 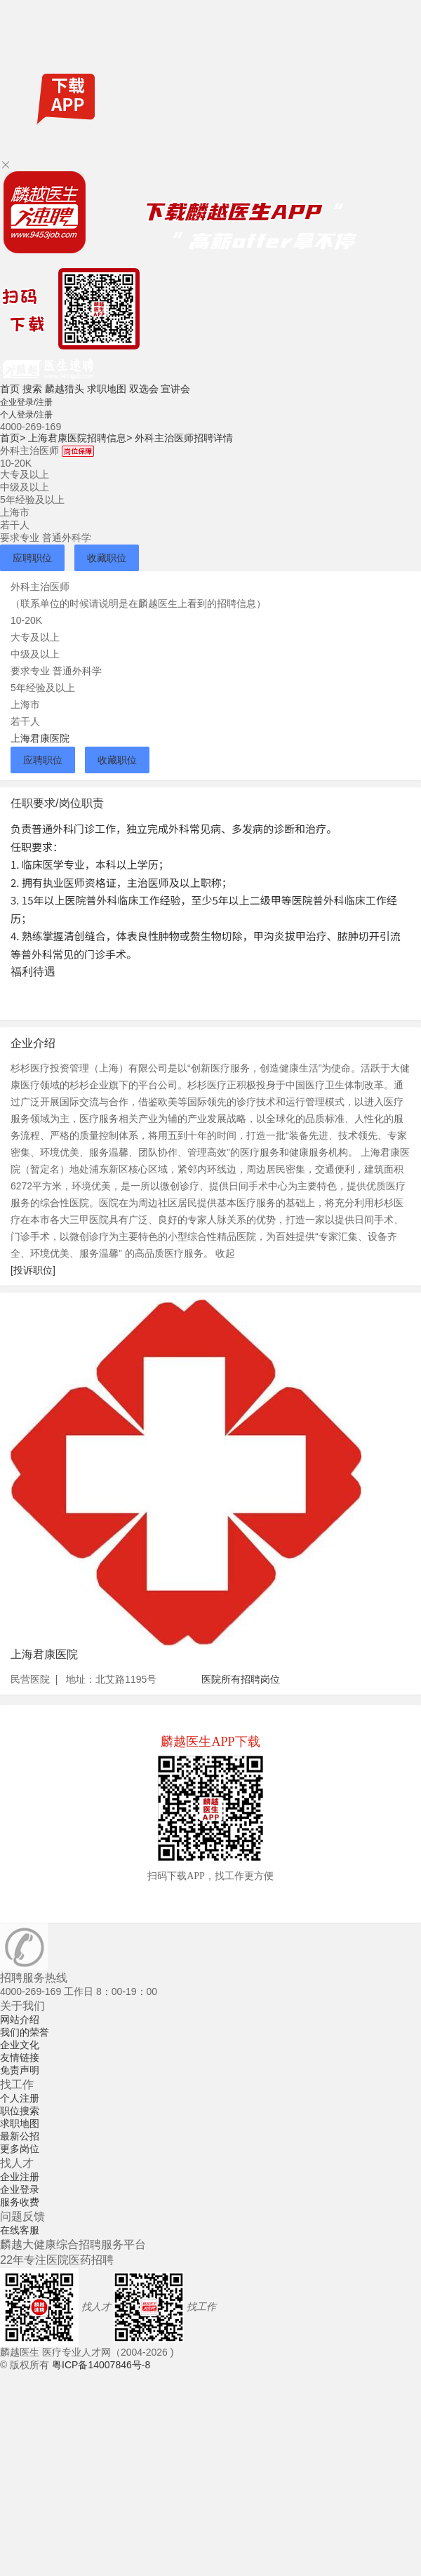 I want to click on 企业登录/注册, so click(x=26, y=402).